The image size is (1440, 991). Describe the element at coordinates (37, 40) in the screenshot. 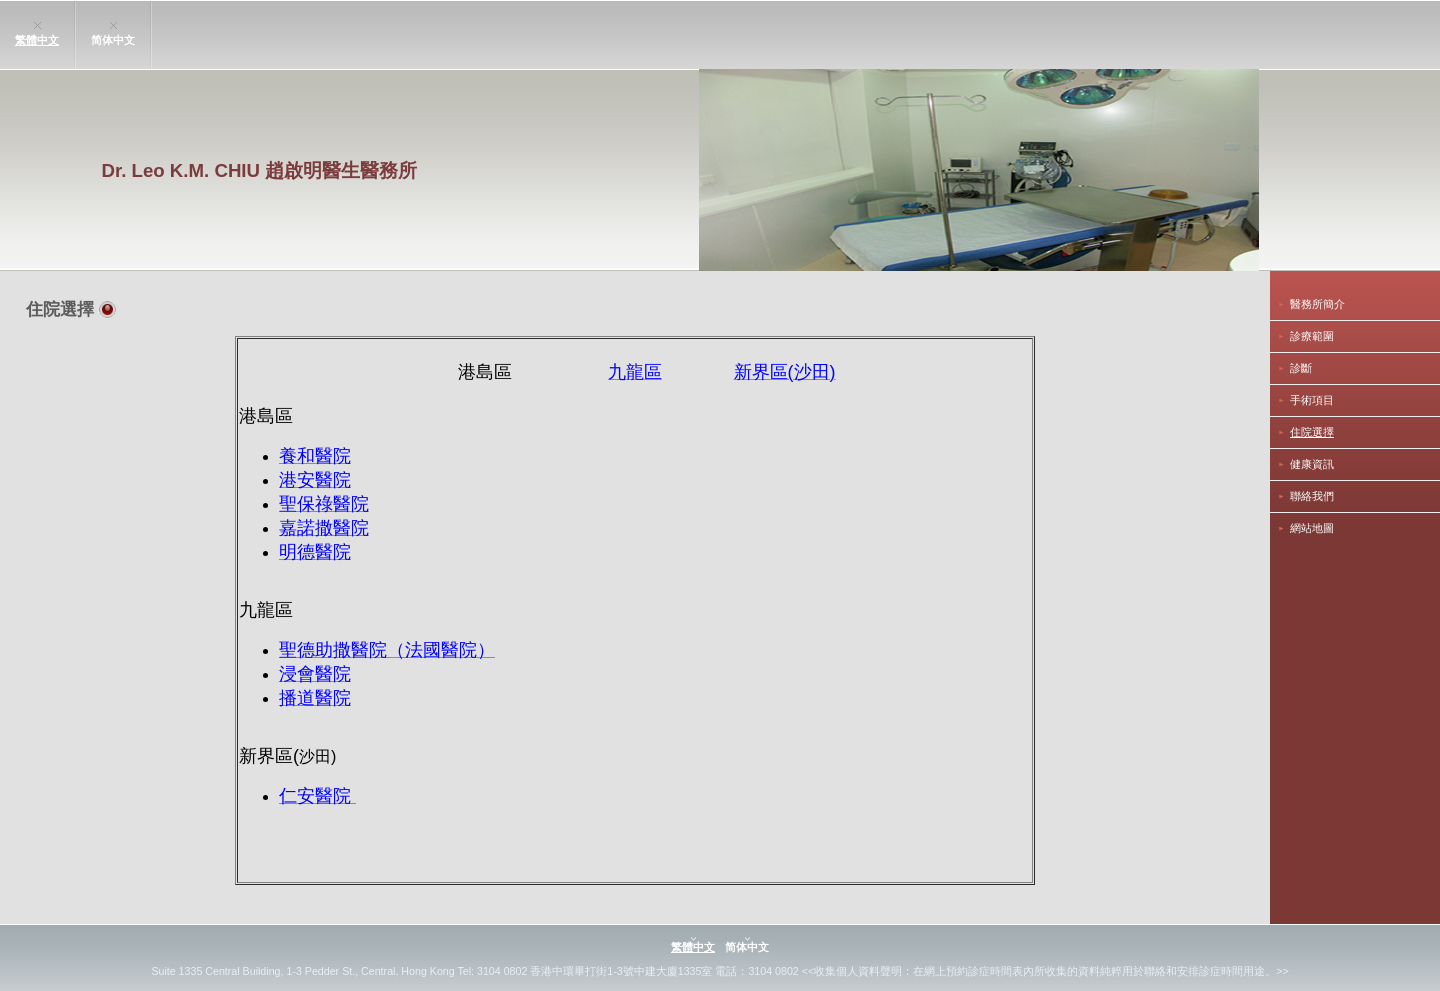

I see `繁體中文` at that location.